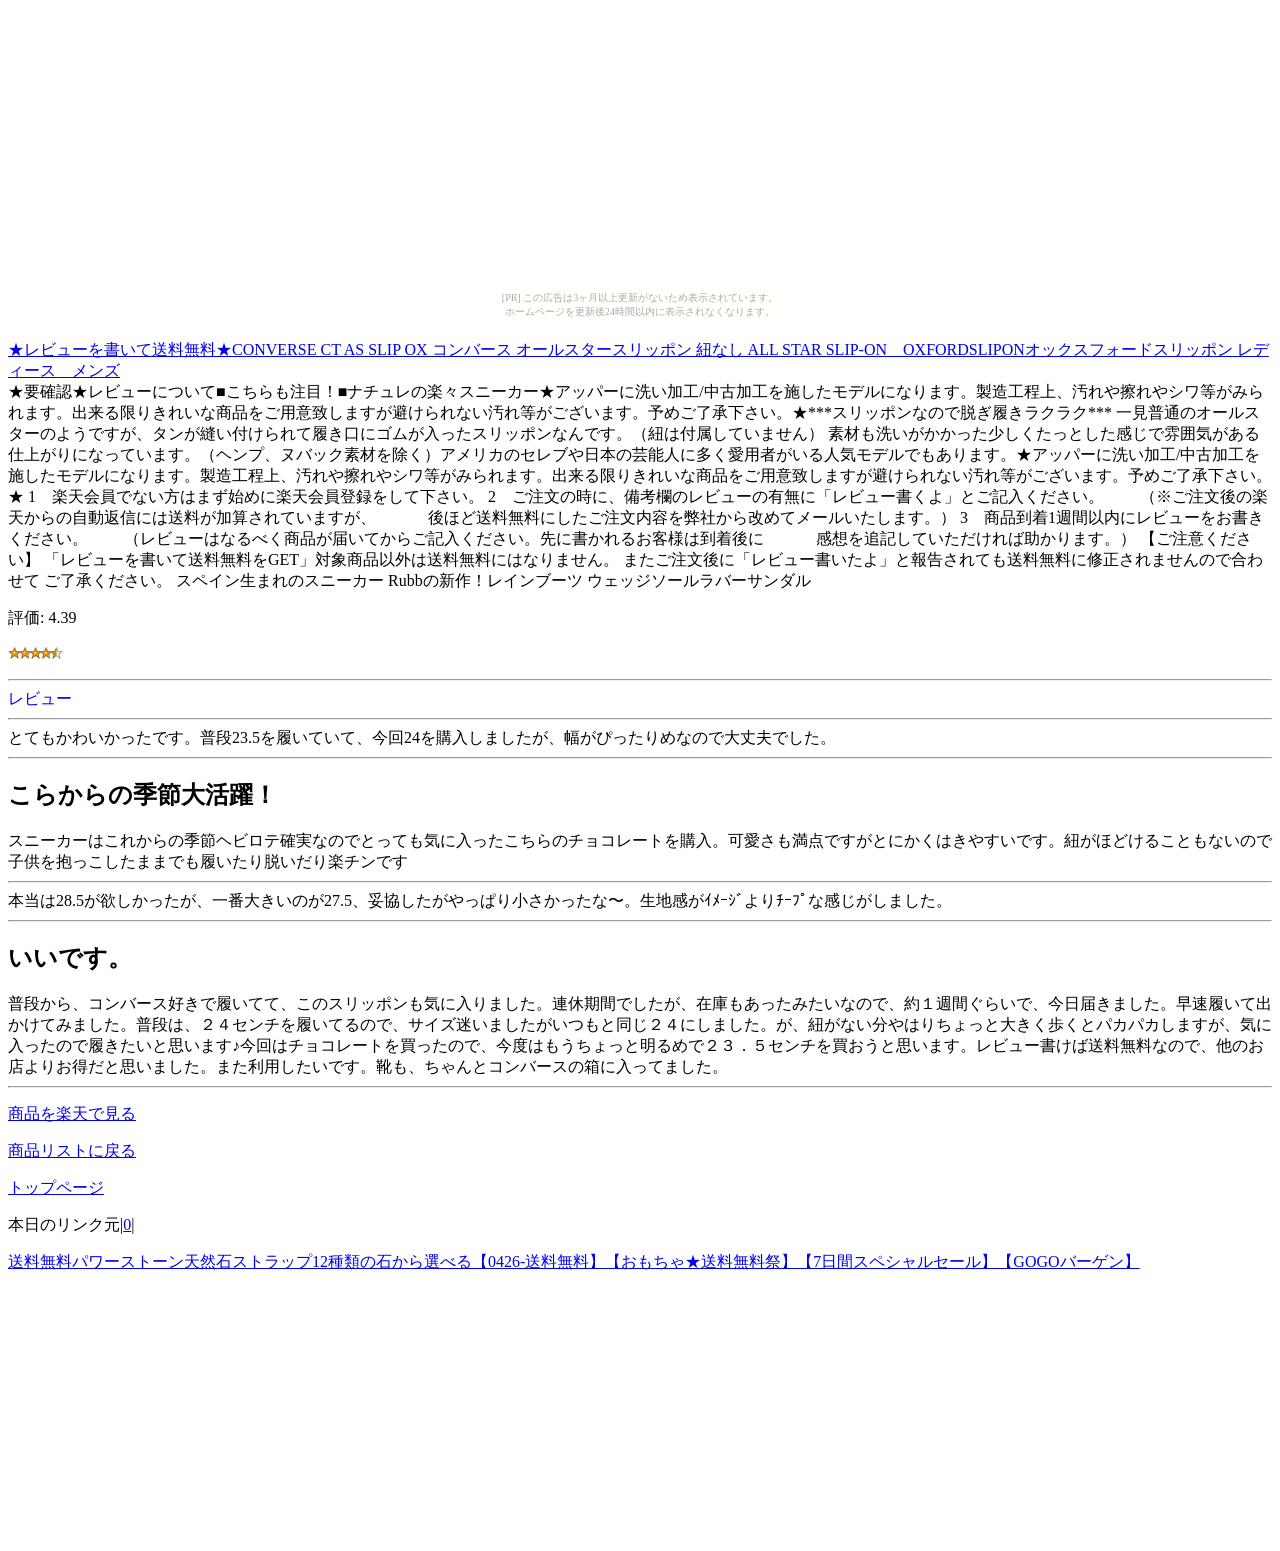  What do you see at coordinates (72, 1113) in the screenshot?
I see `商品を楽天で見る` at bounding box center [72, 1113].